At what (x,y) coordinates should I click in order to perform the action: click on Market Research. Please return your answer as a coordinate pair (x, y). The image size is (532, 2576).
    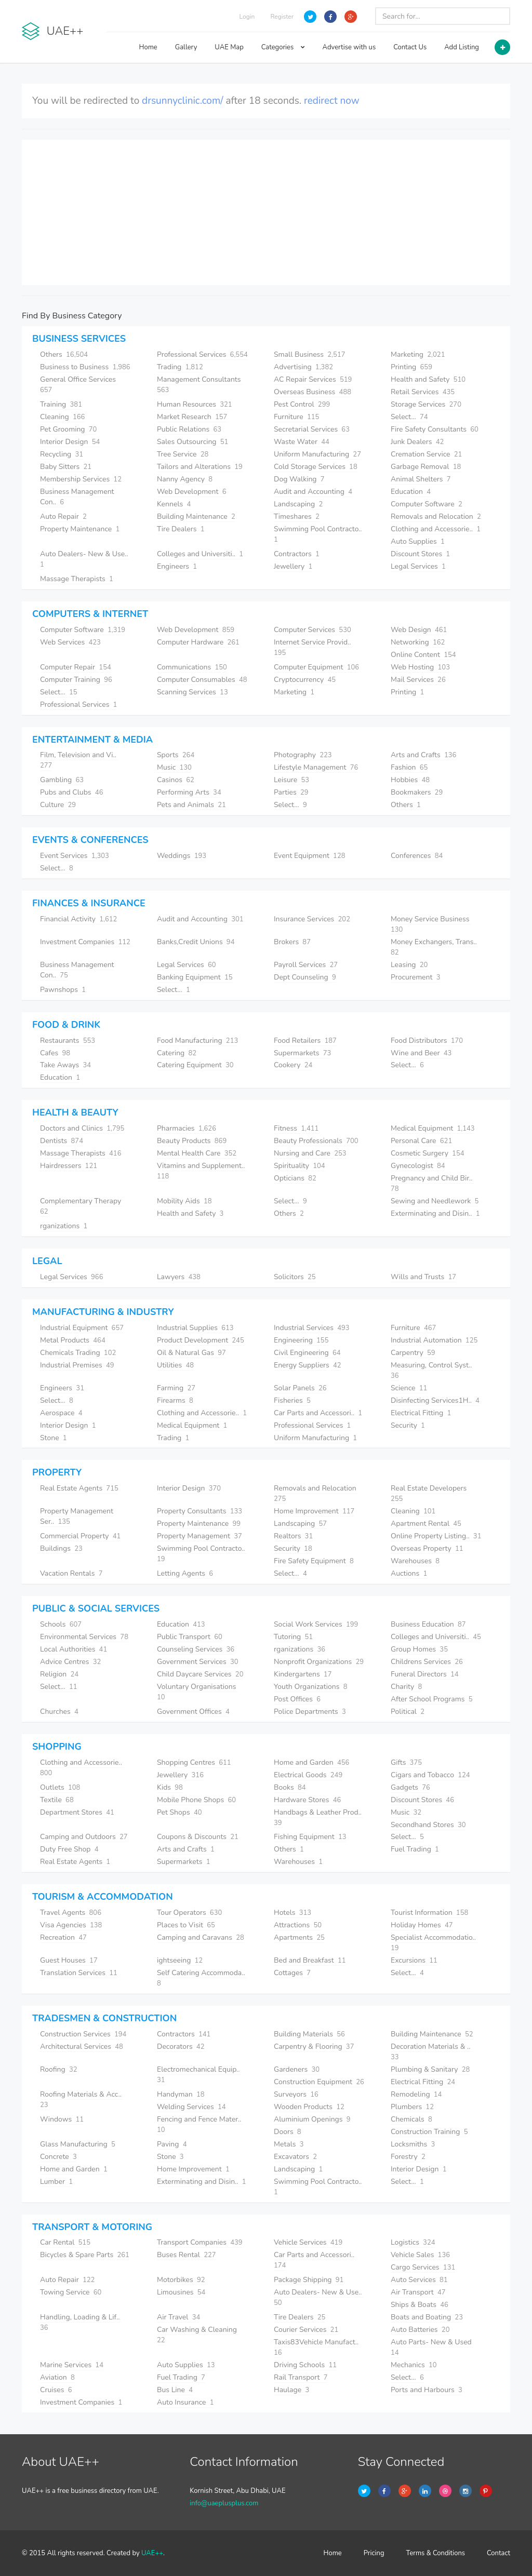
    Looking at the image, I should click on (192, 417).